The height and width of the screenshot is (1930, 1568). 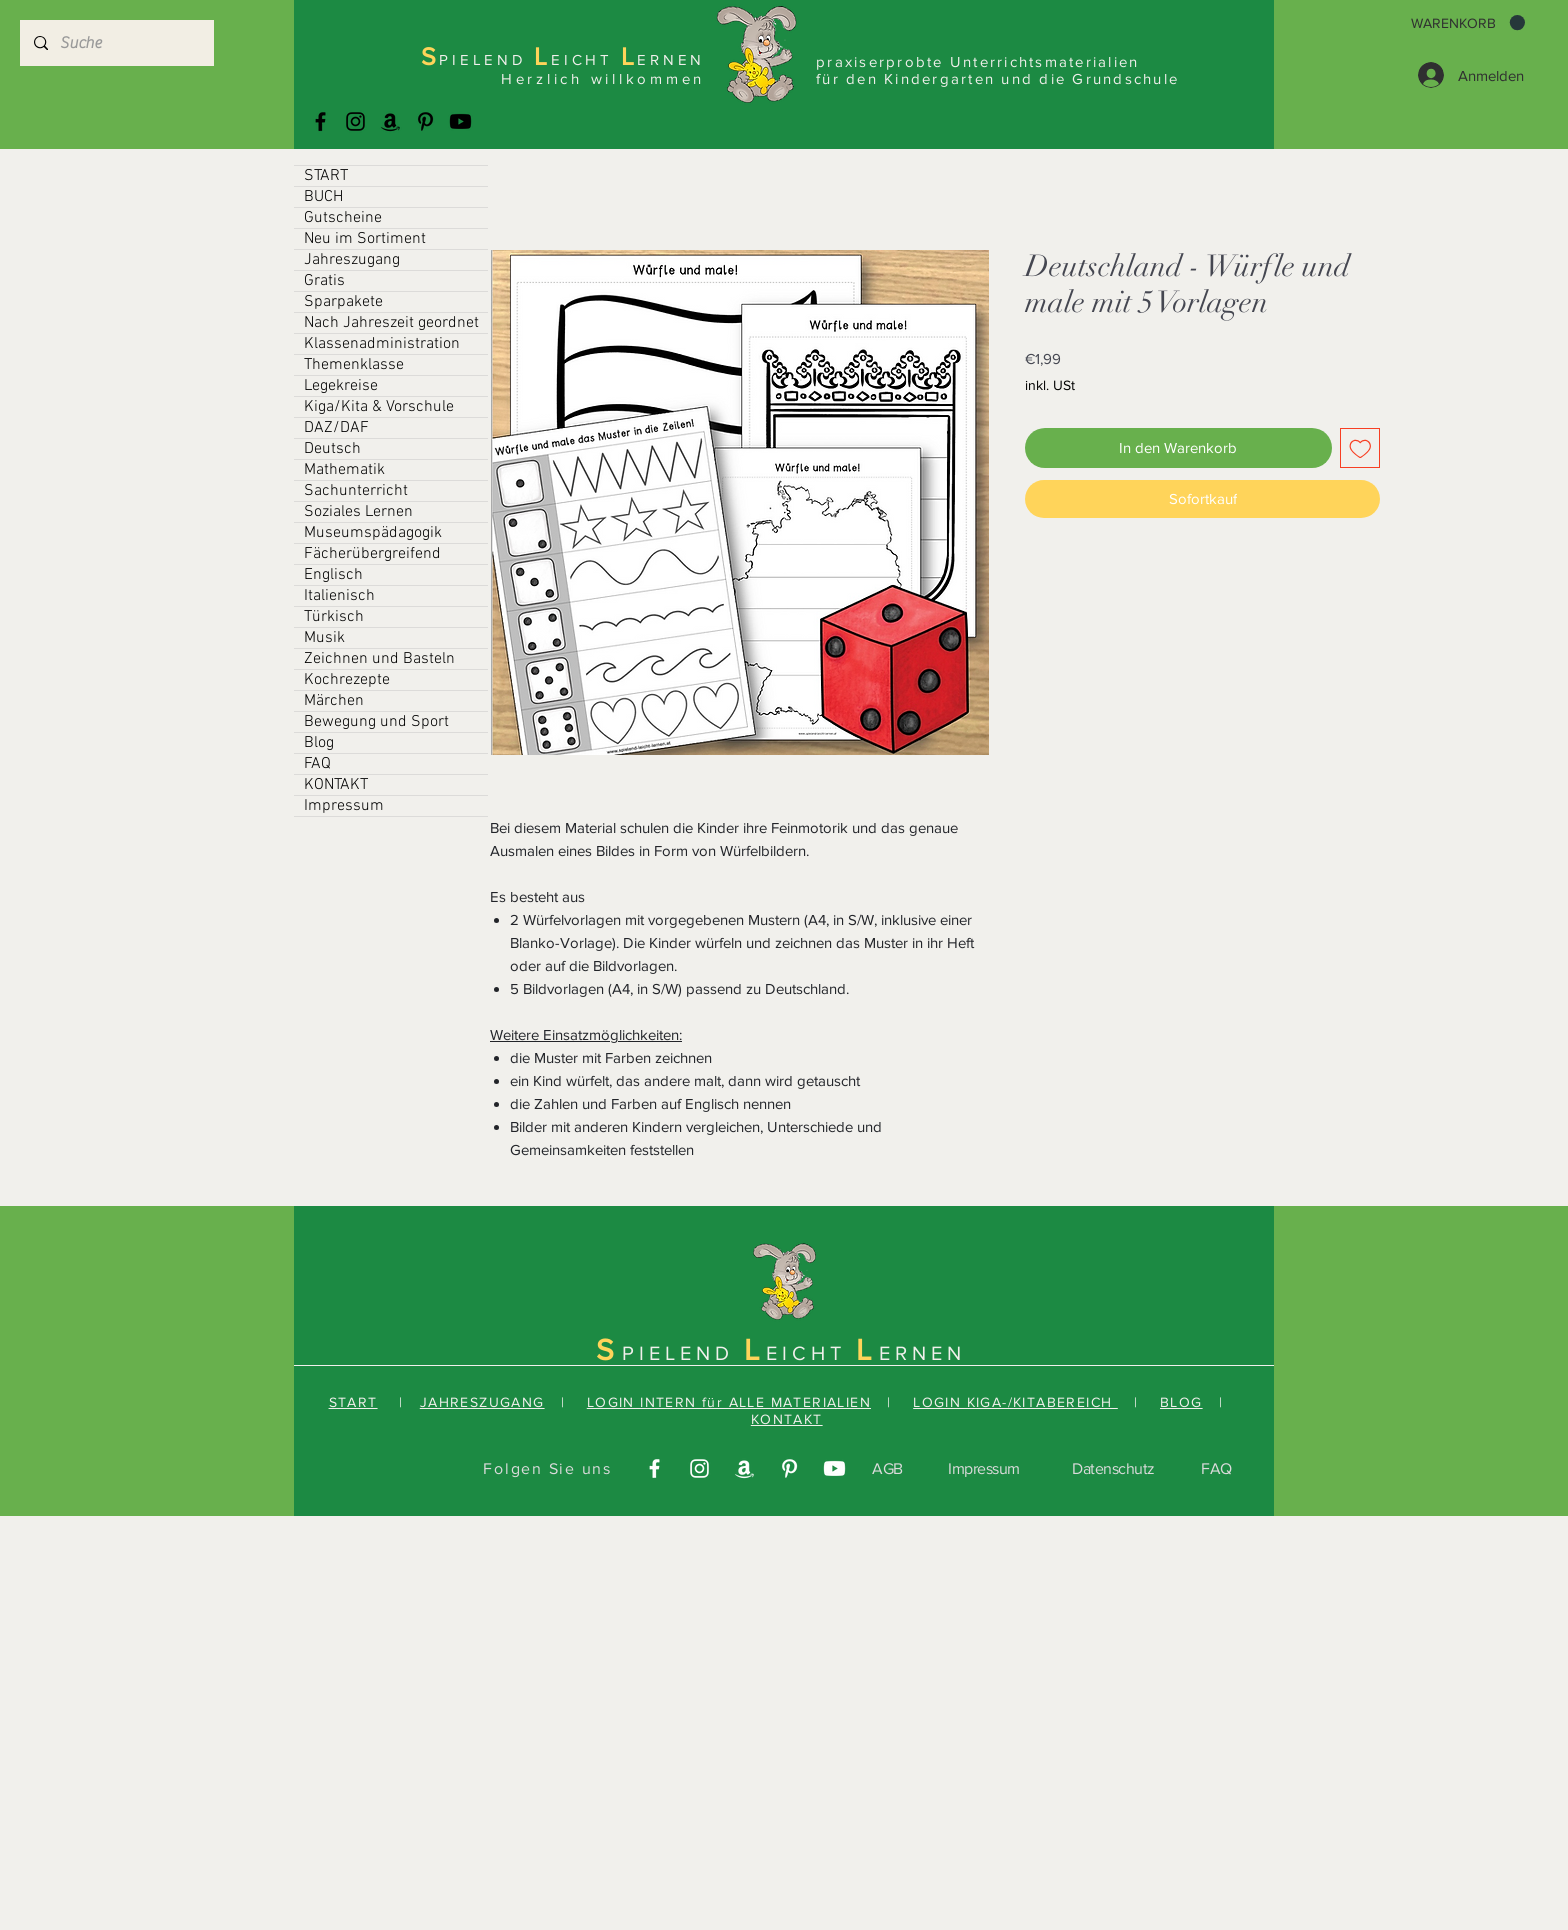 What do you see at coordinates (379, 407) in the screenshot?
I see `Kiga/Kita & Vorschule` at bounding box center [379, 407].